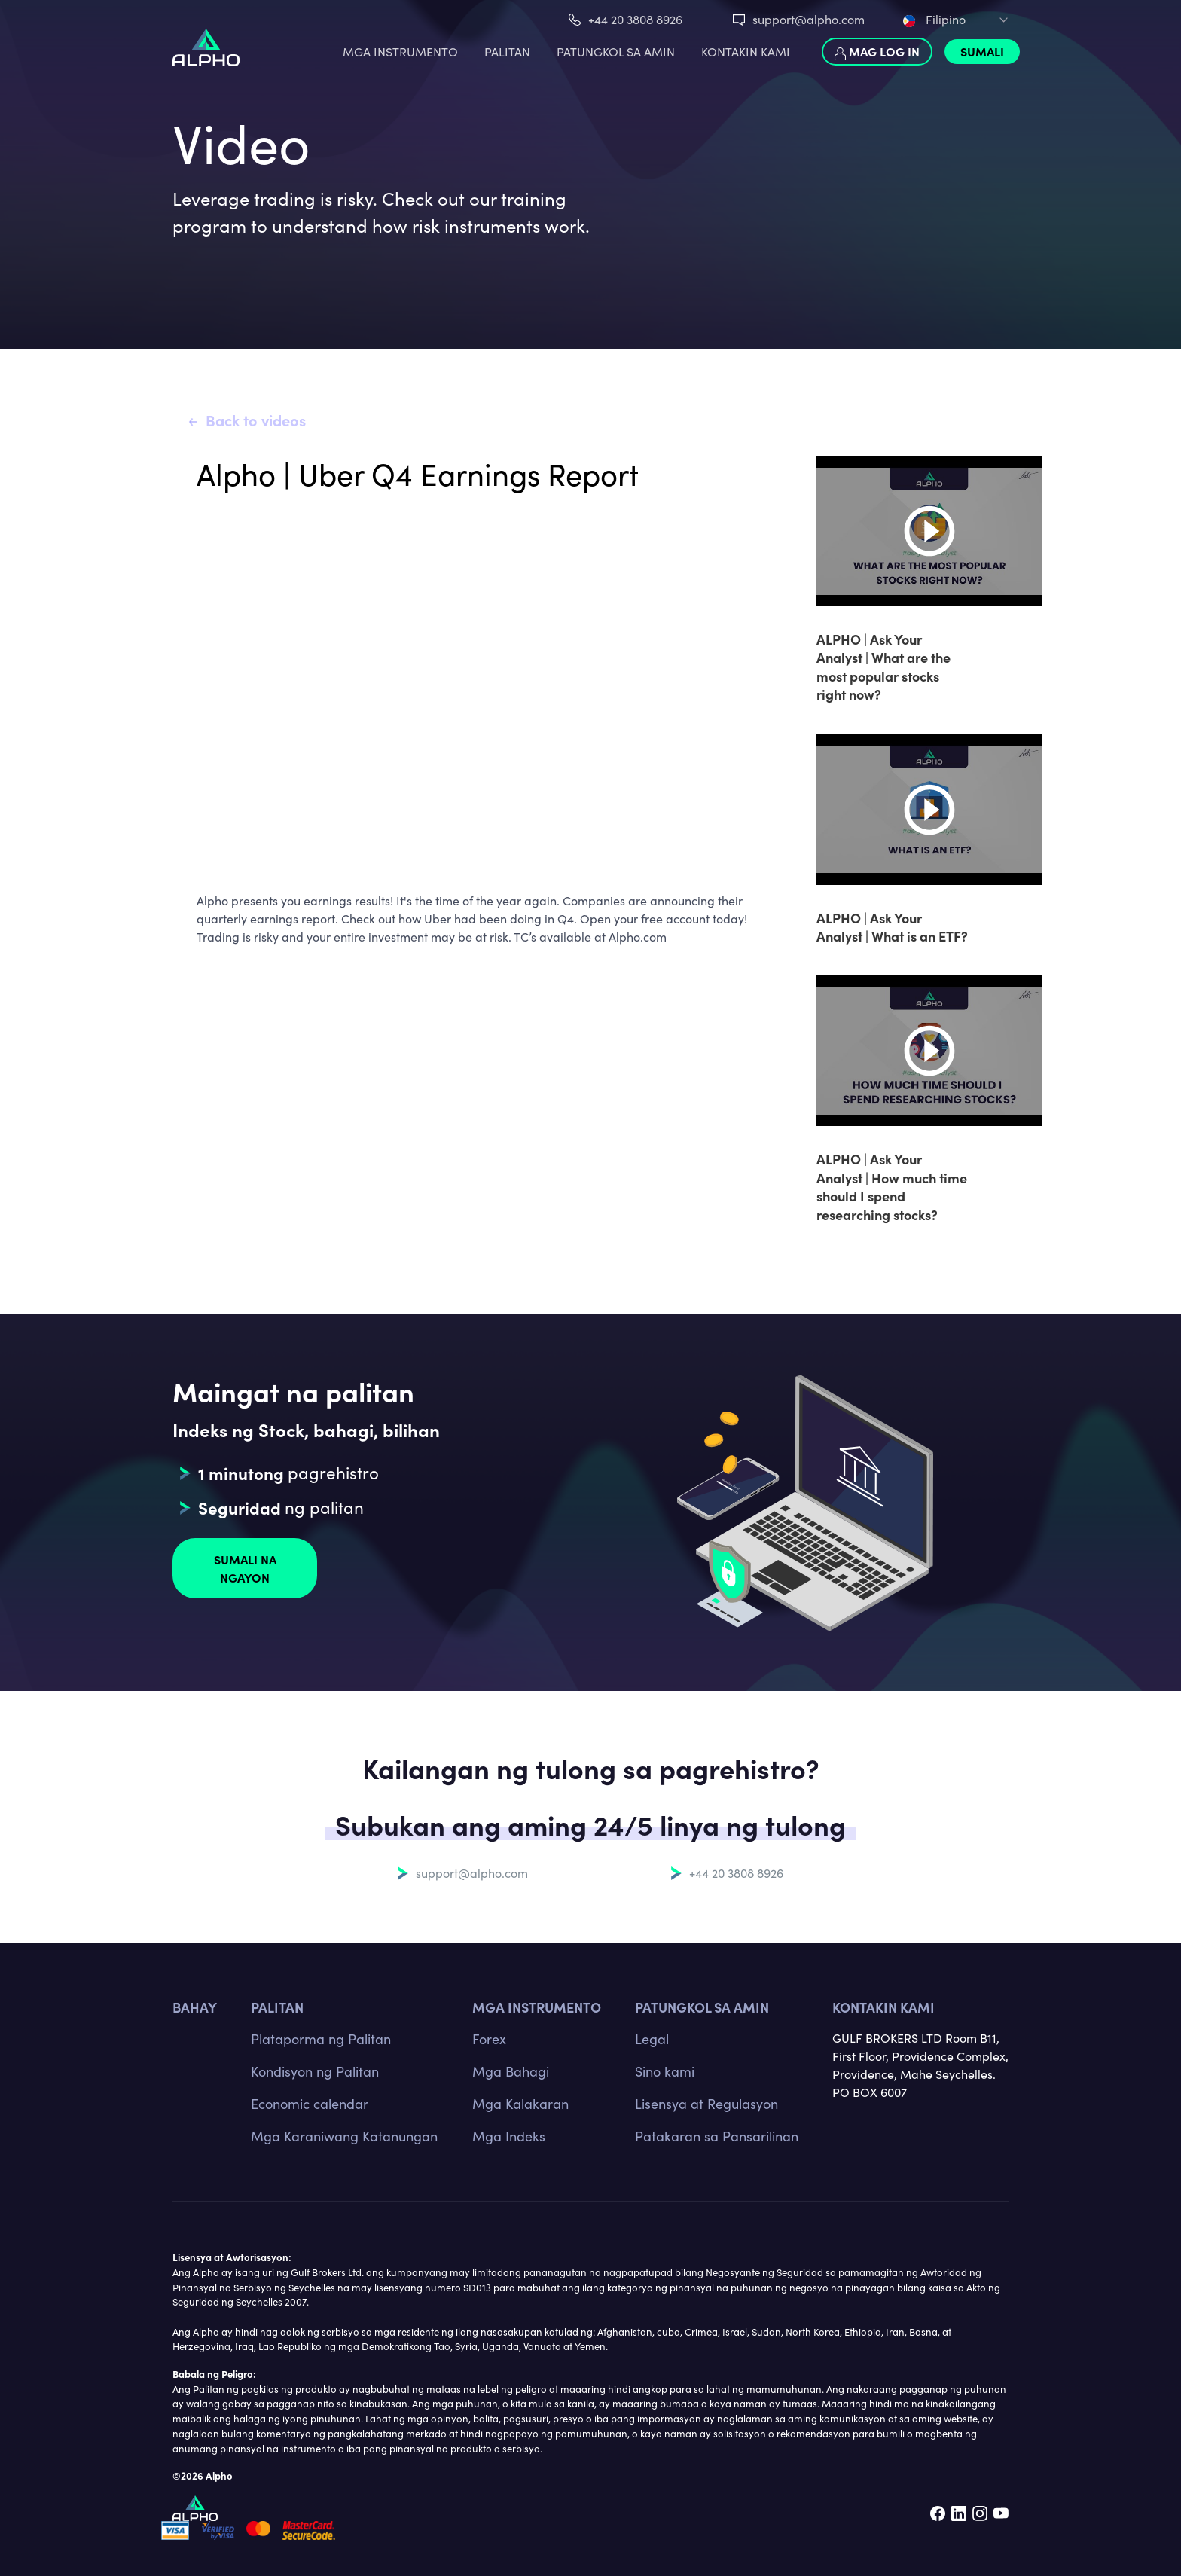 The width and height of the screenshot is (1181, 2576). I want to click on Mga Indeks, so click(508, 2136).